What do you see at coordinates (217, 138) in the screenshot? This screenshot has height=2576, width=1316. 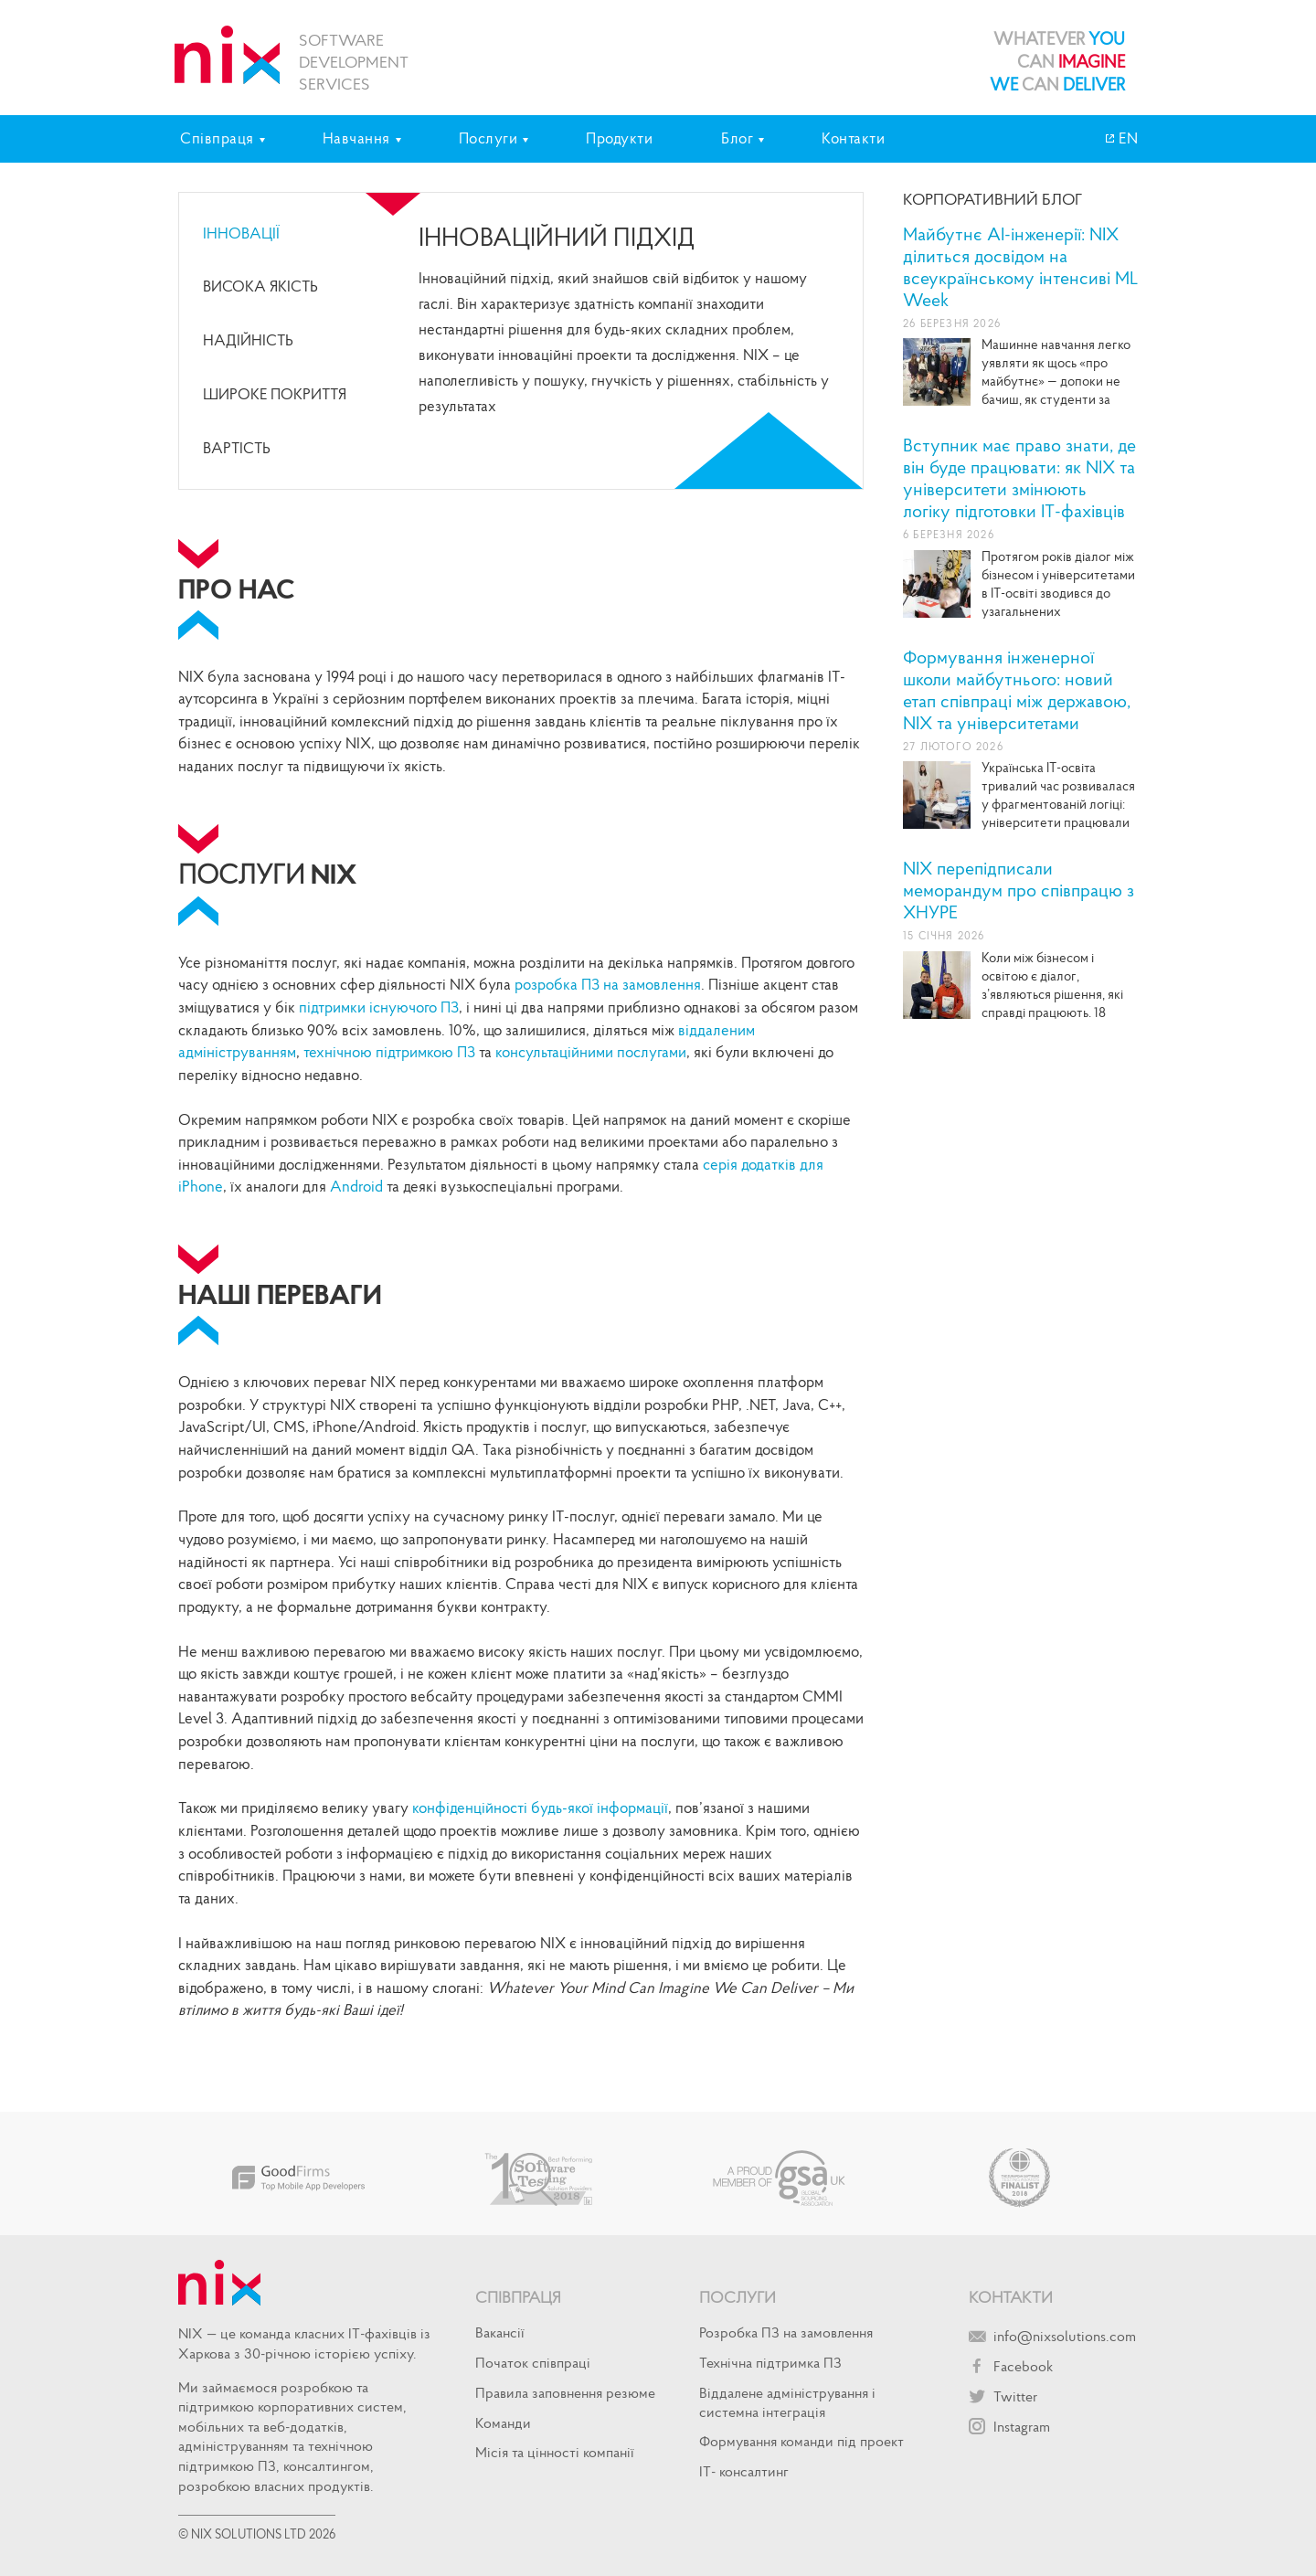 I see `Співпраця [tab]` at bounding box center [217, 138].